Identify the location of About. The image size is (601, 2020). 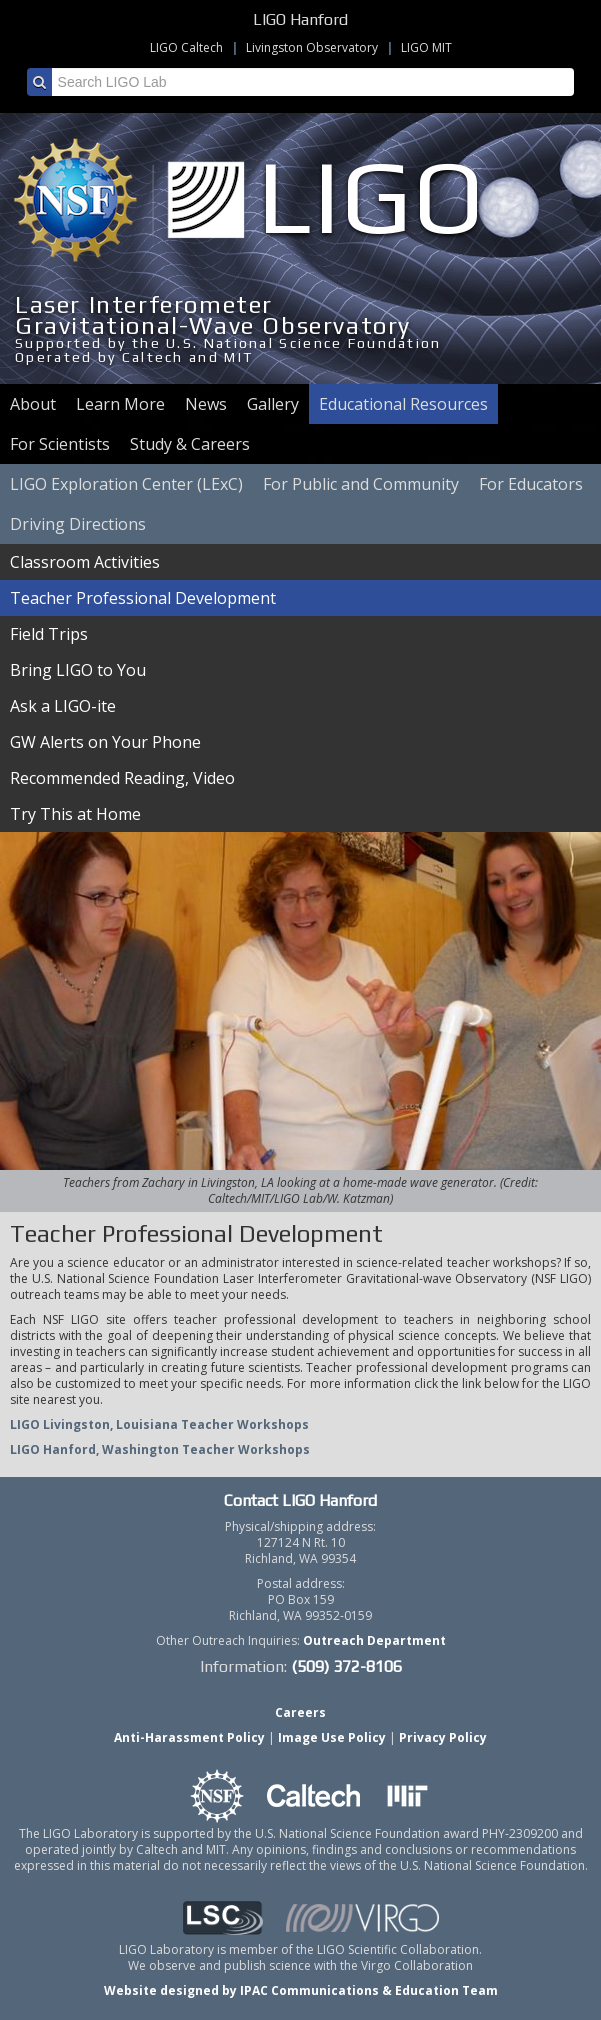
(33, 404).